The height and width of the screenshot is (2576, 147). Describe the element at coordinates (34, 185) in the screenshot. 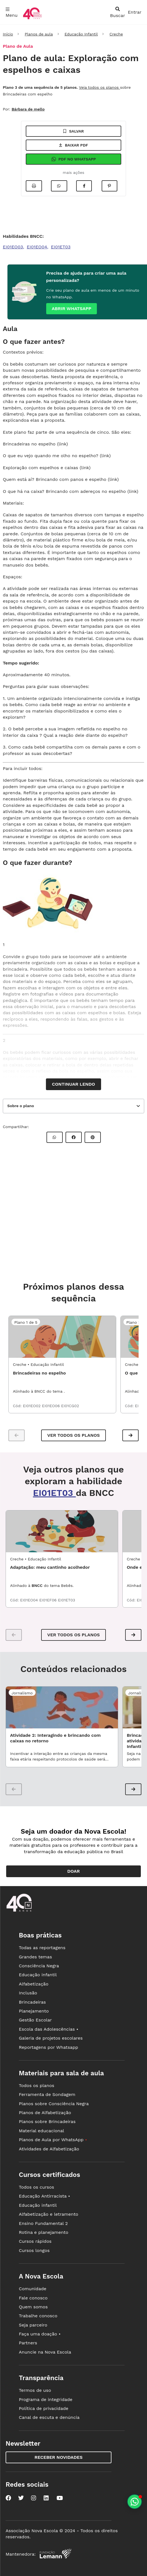

I see `[Imprimir]` at that location.